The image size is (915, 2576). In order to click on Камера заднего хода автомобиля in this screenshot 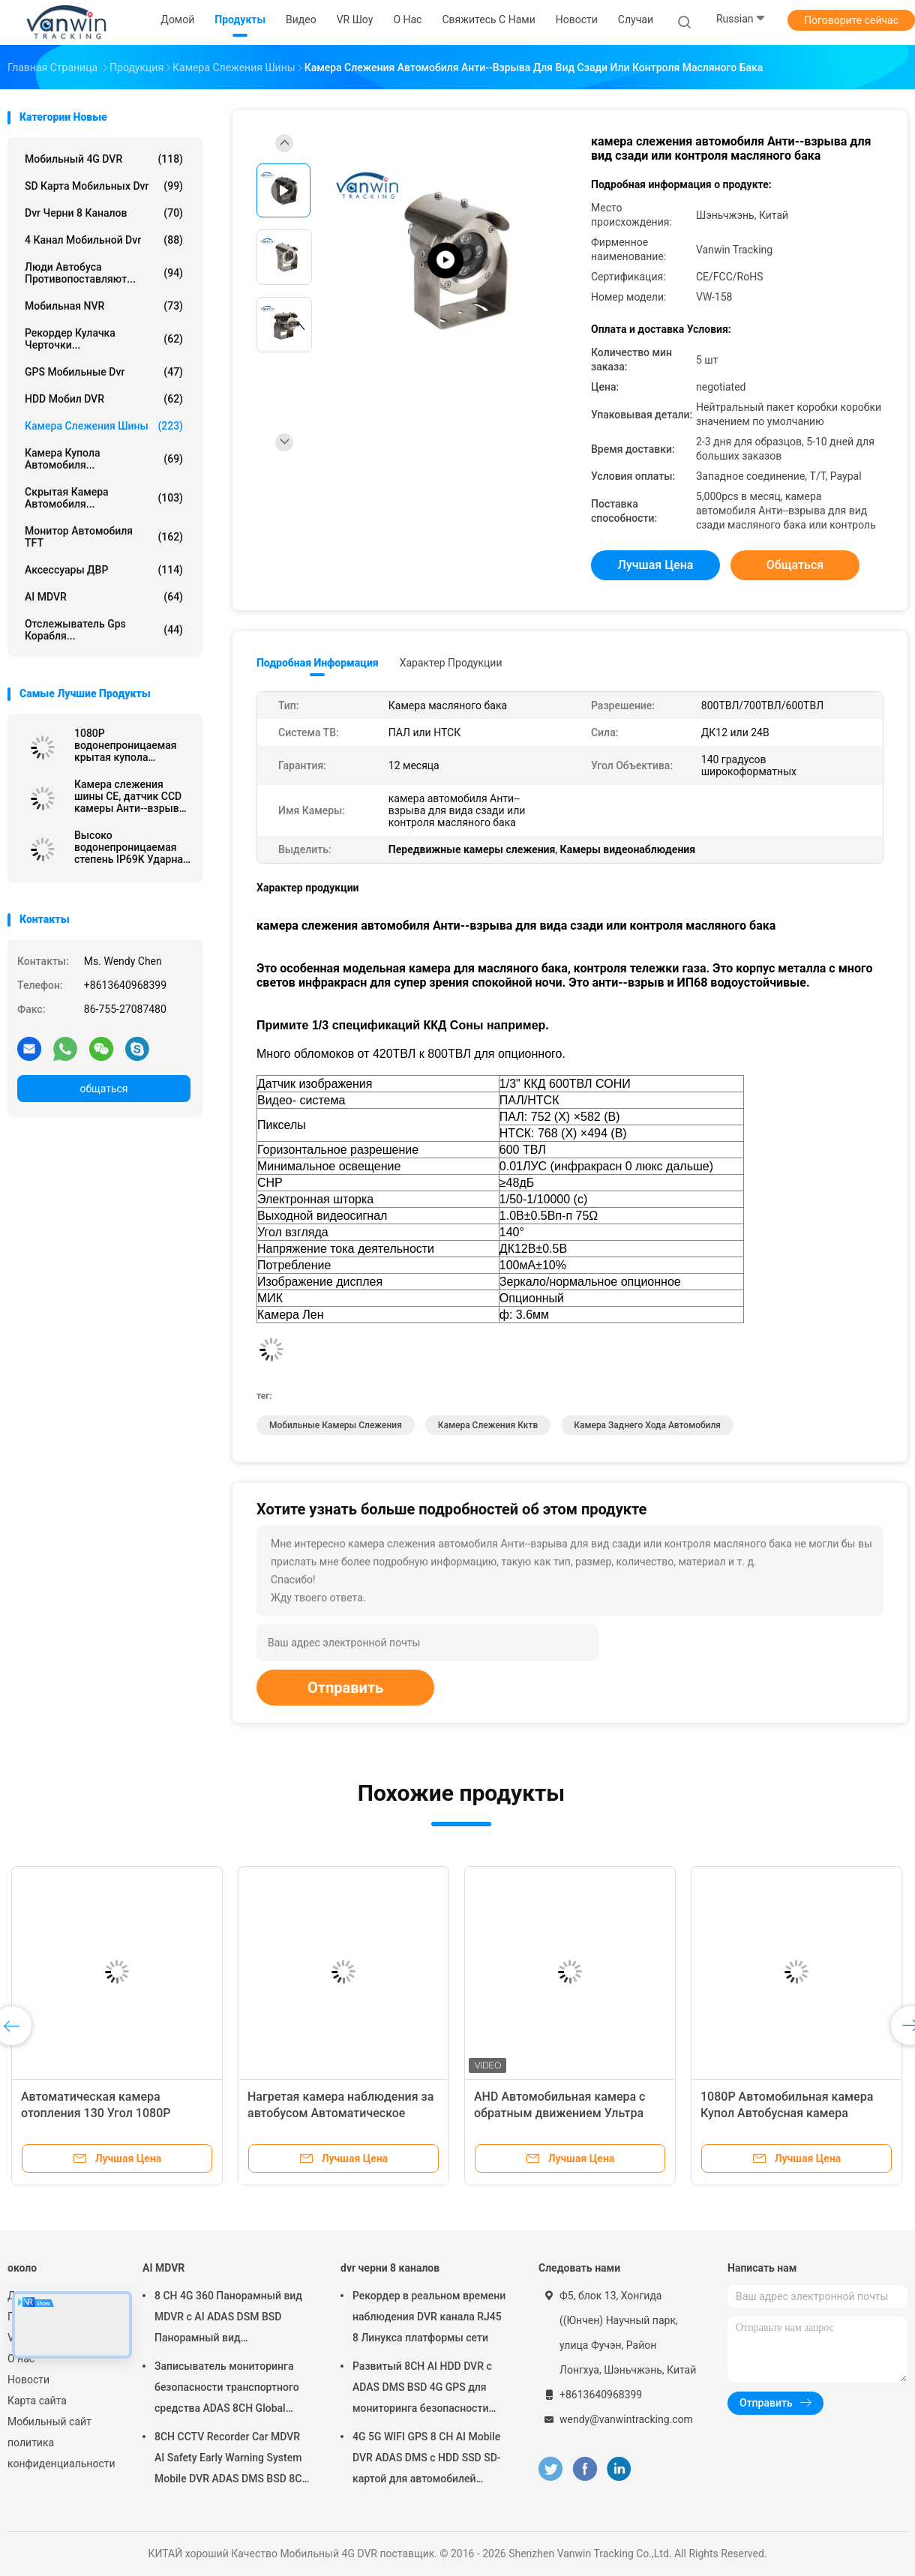, I will do `click(647, 1425)`.